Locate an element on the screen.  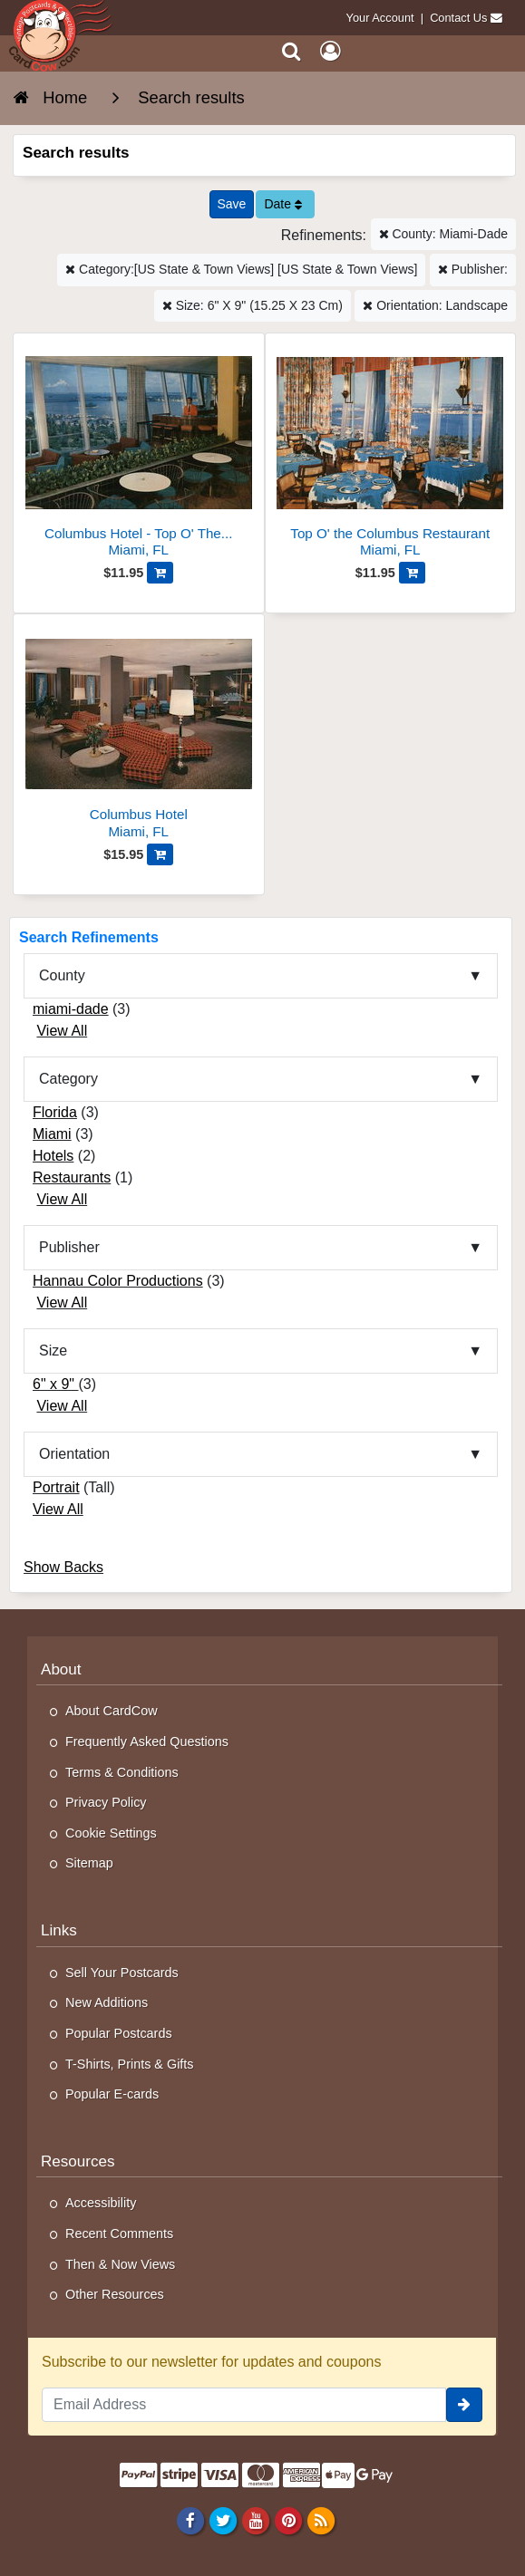
Miami is located at coordinates (52, 1134).